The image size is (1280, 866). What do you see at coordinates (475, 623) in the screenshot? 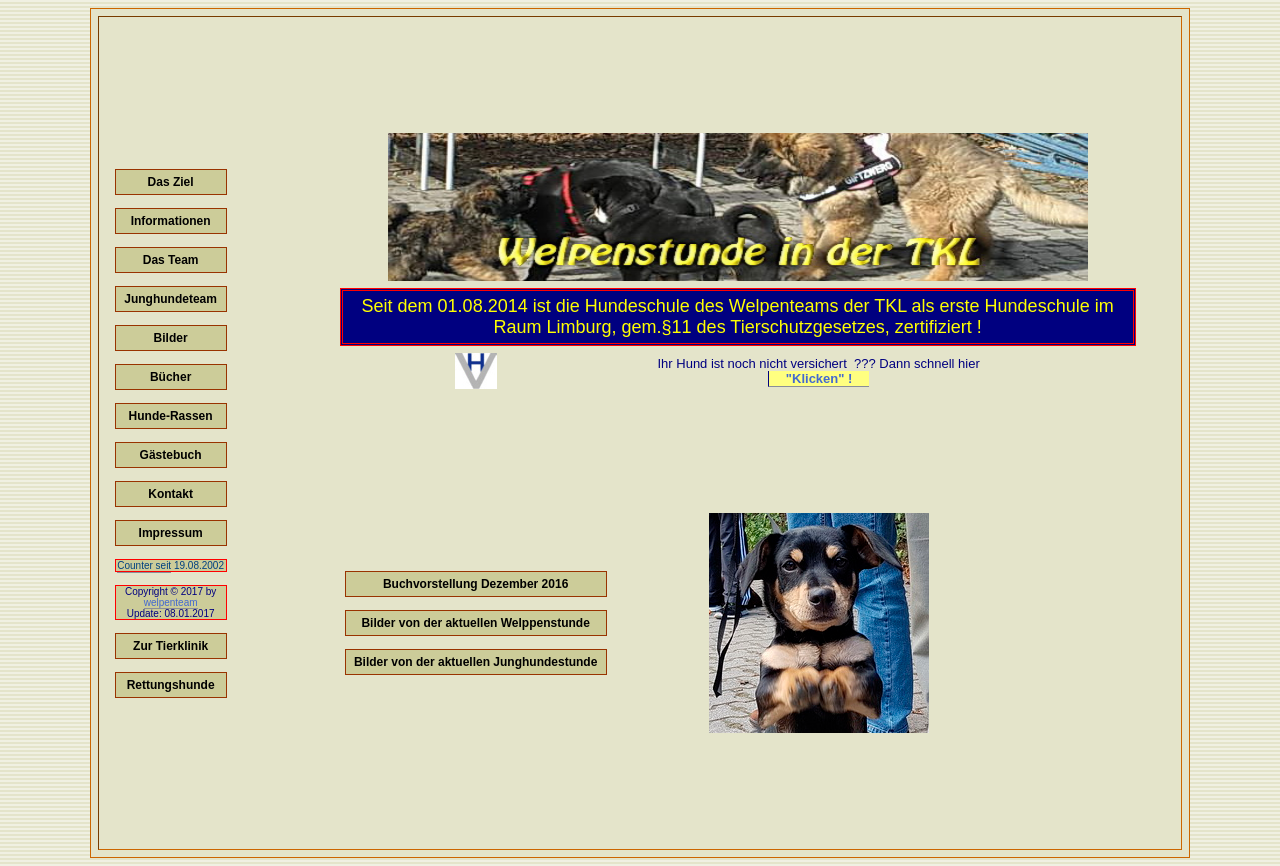
I see `Bilder von der aktuellen Welppenstunde` at bounding box center [475, 623].